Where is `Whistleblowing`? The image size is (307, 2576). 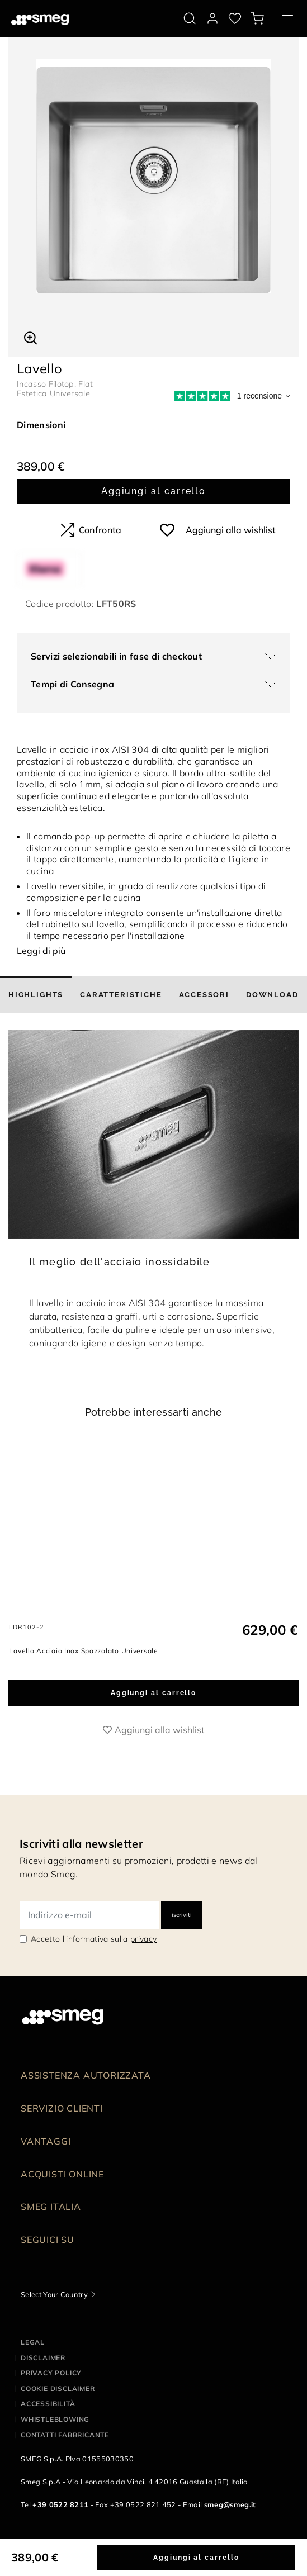 Whistleblowing is located at coordinates (55, 2458).